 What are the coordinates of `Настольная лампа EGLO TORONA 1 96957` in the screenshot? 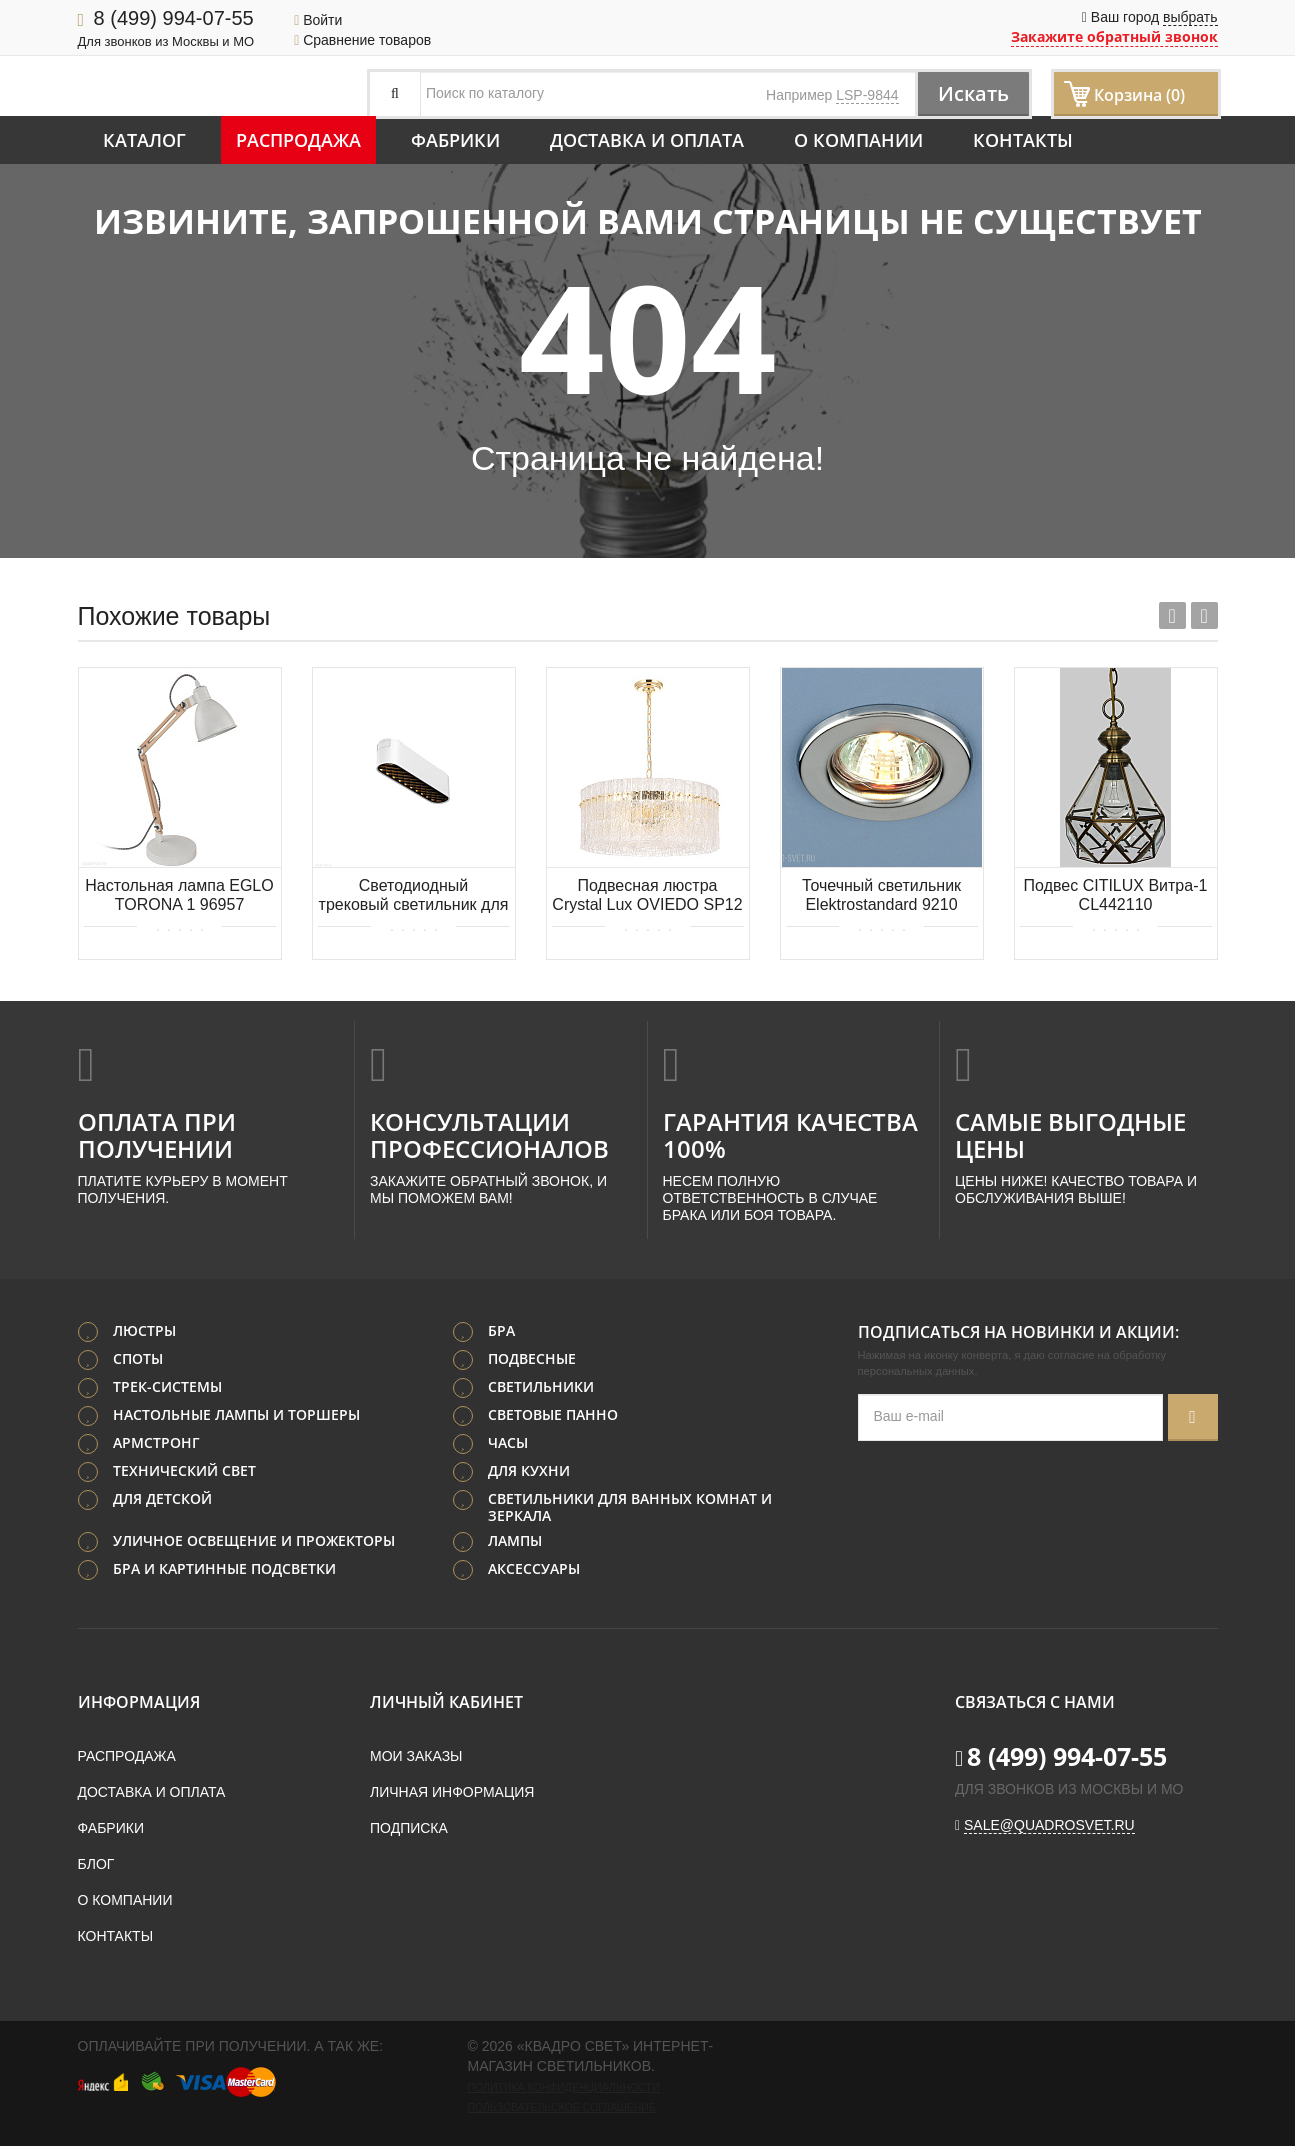 It's located at (179, 895).